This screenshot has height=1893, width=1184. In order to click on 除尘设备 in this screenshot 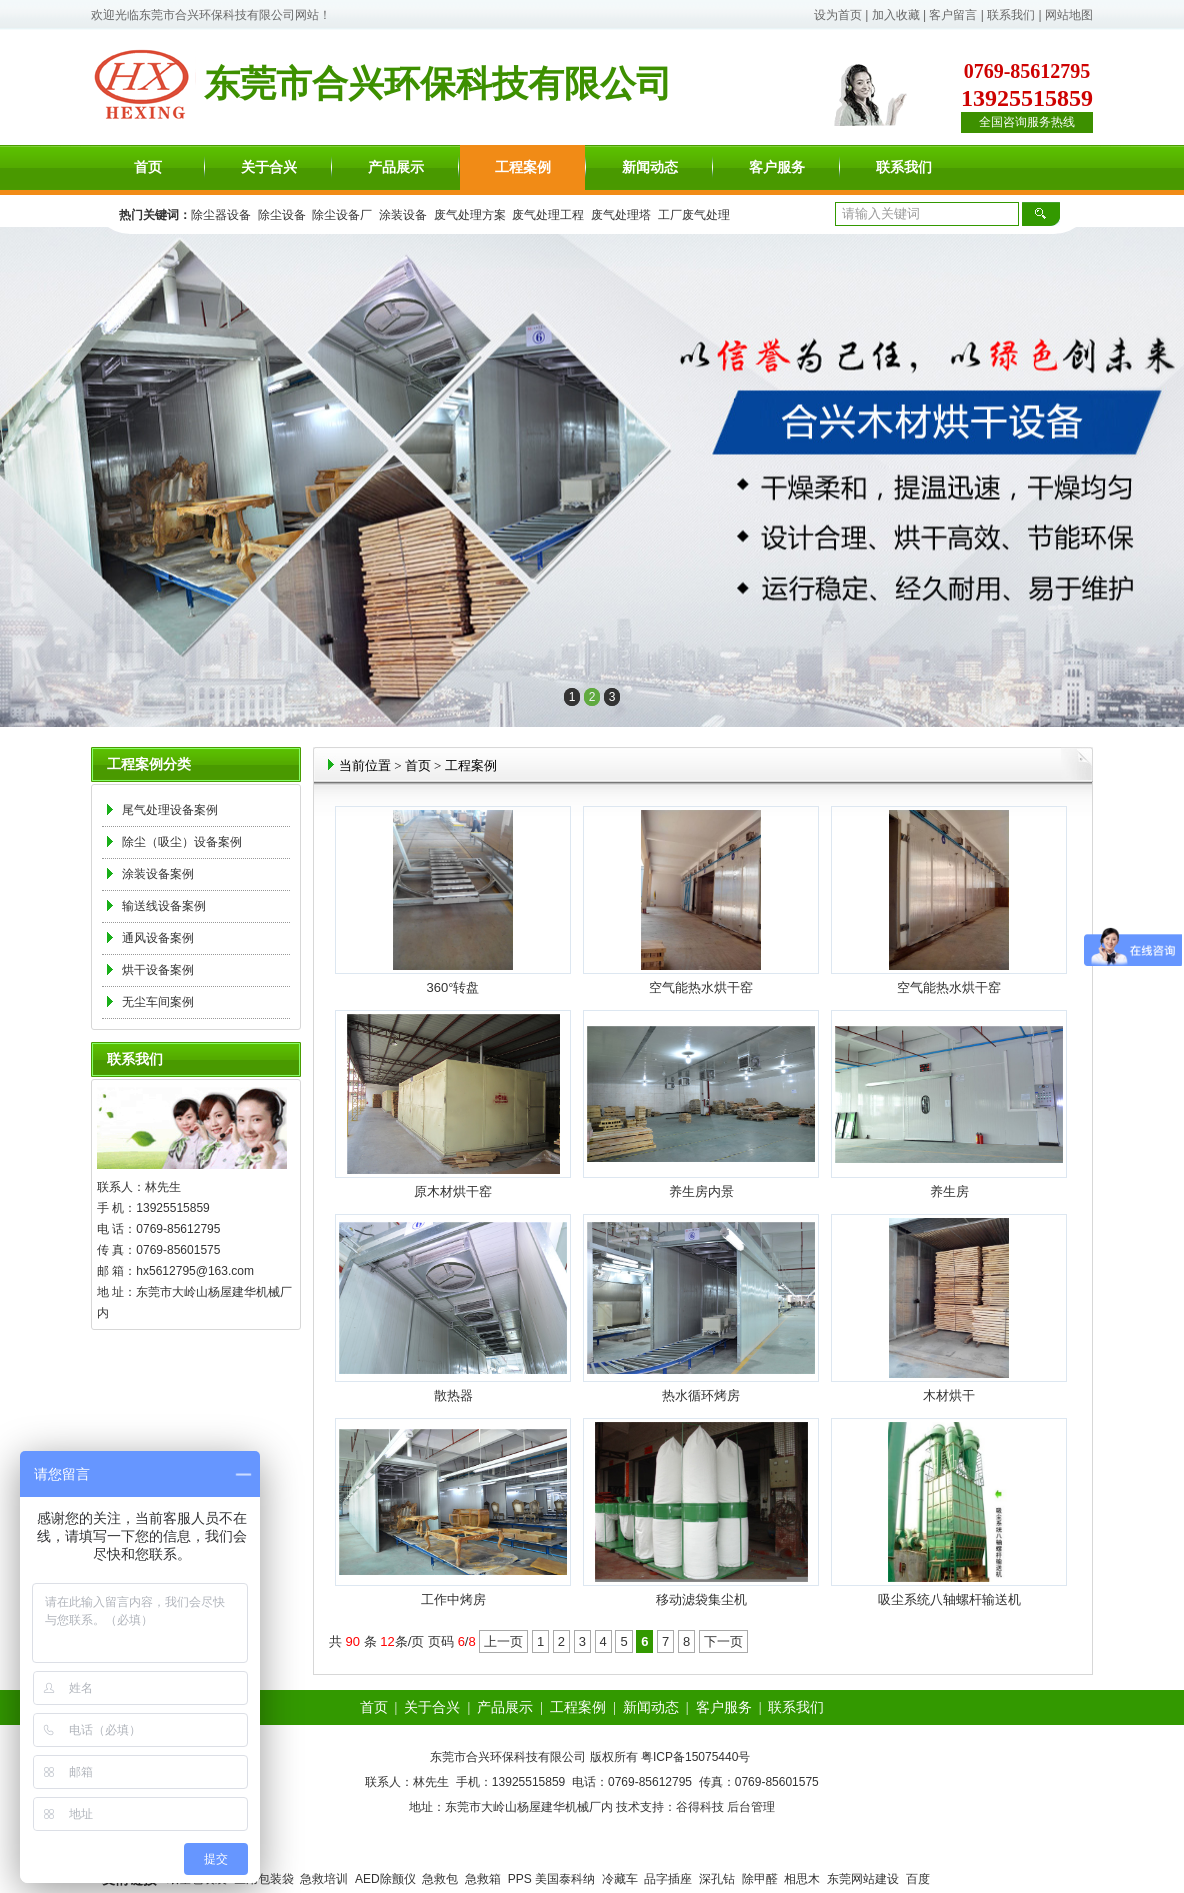, I will do `click(282, 215)`.